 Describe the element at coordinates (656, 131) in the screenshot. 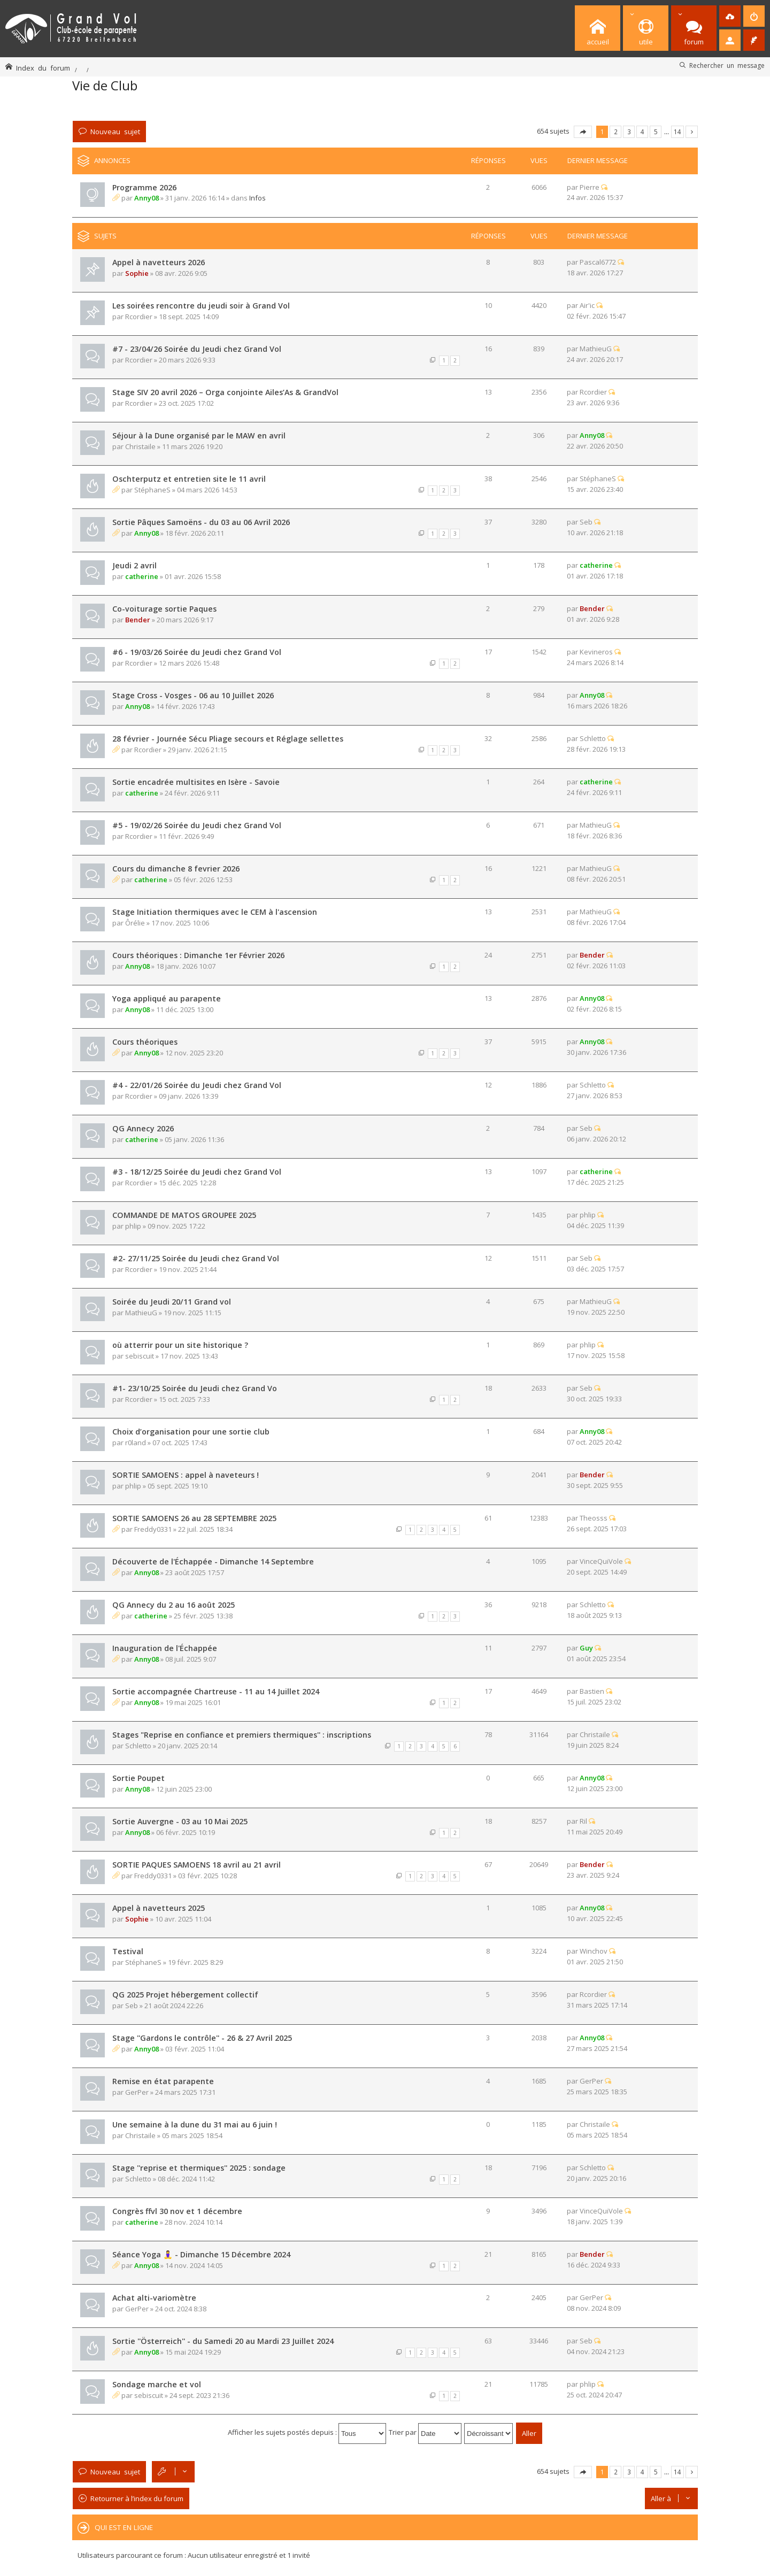

I see `5 [button]` at that location.